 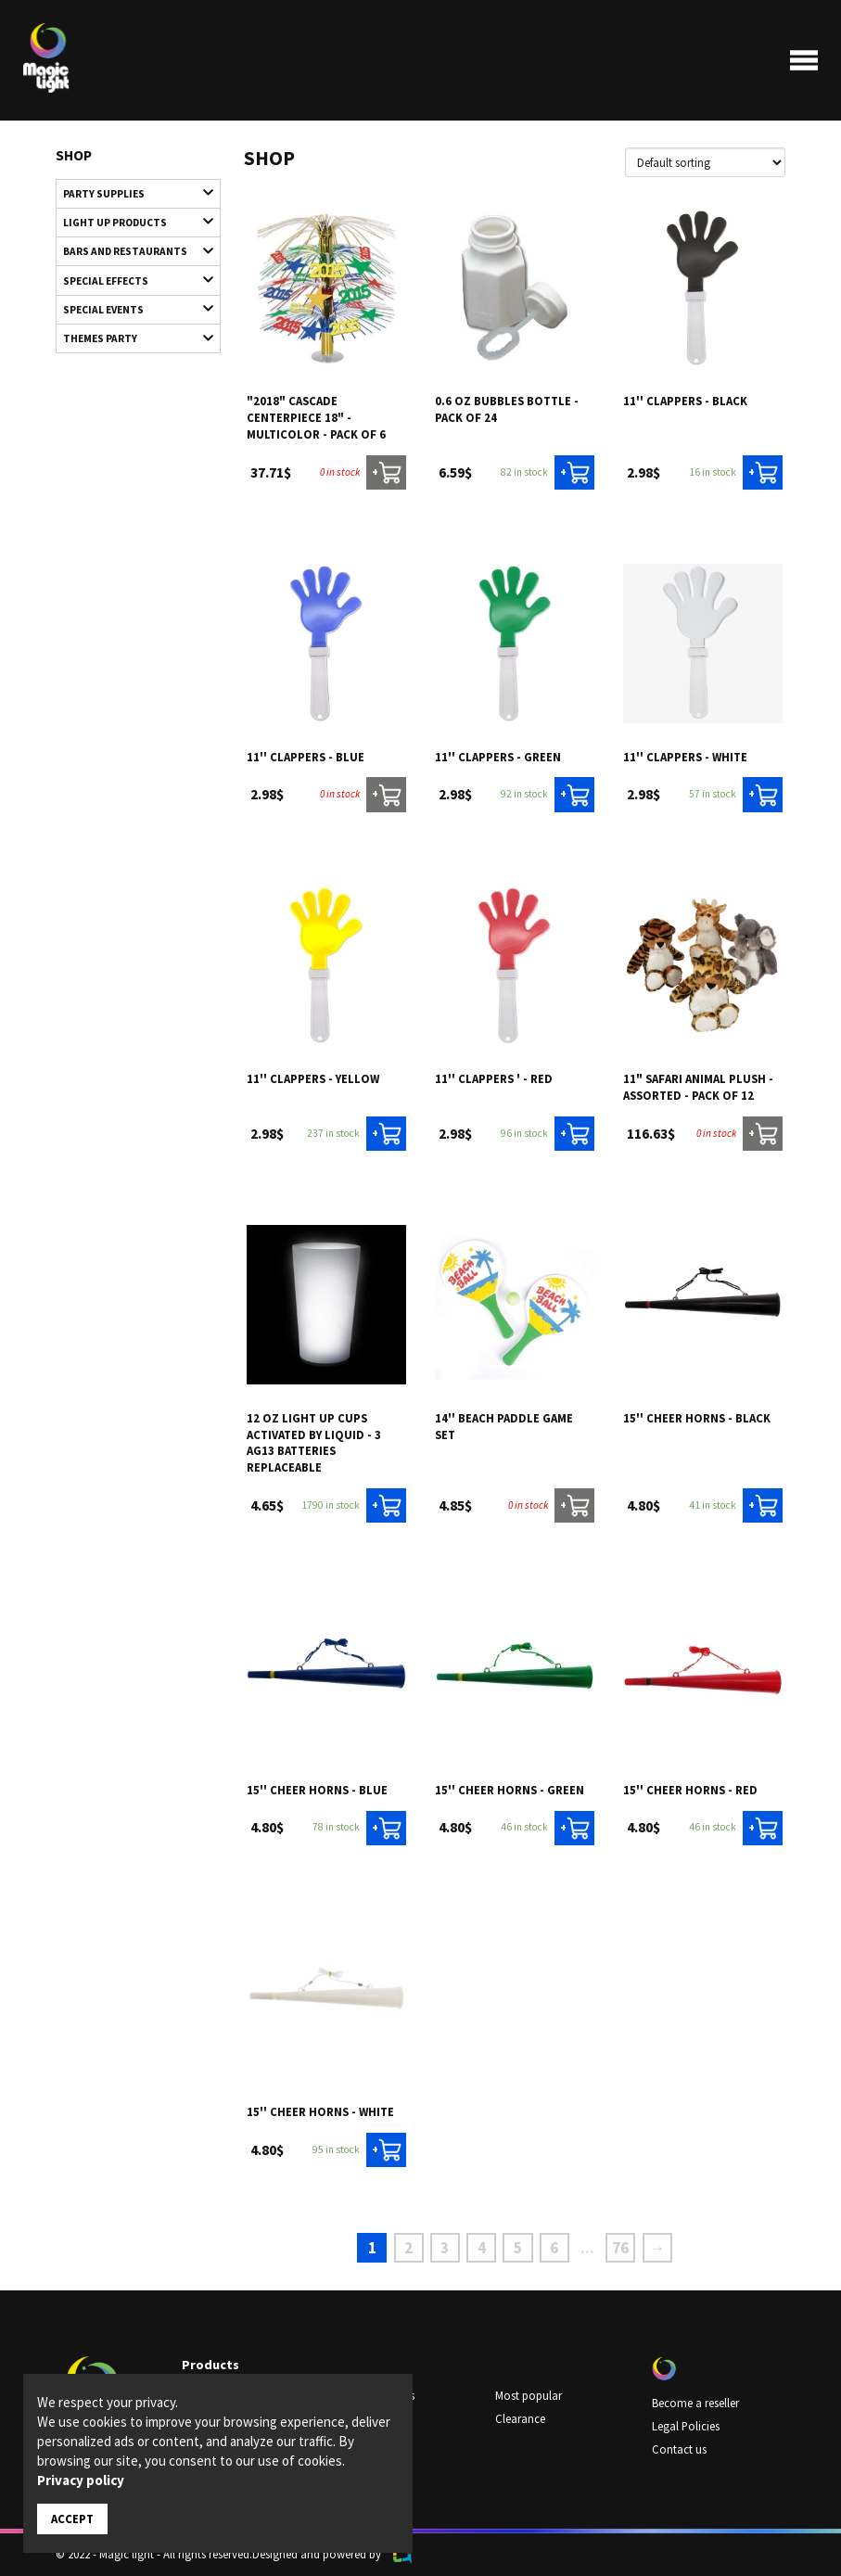 I want to click on Contact us, so click(x=679, y=2448).